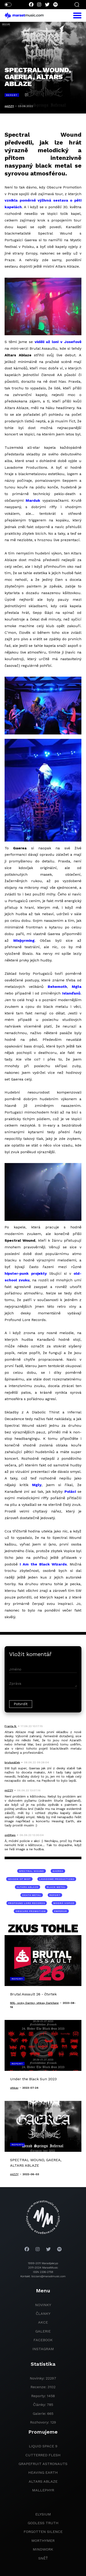  Describe the element at coordinates (56, 1879) in the screenshot. I see `Lavadome Productions` at that location.